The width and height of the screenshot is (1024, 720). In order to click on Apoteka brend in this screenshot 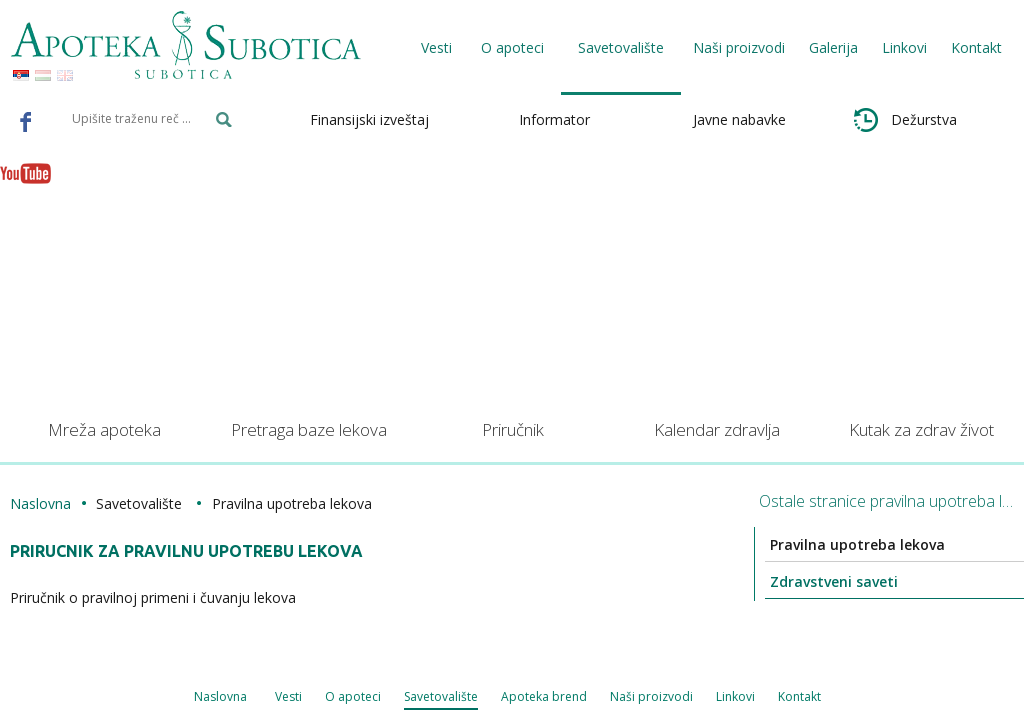, I will do `click(384, 697)`.